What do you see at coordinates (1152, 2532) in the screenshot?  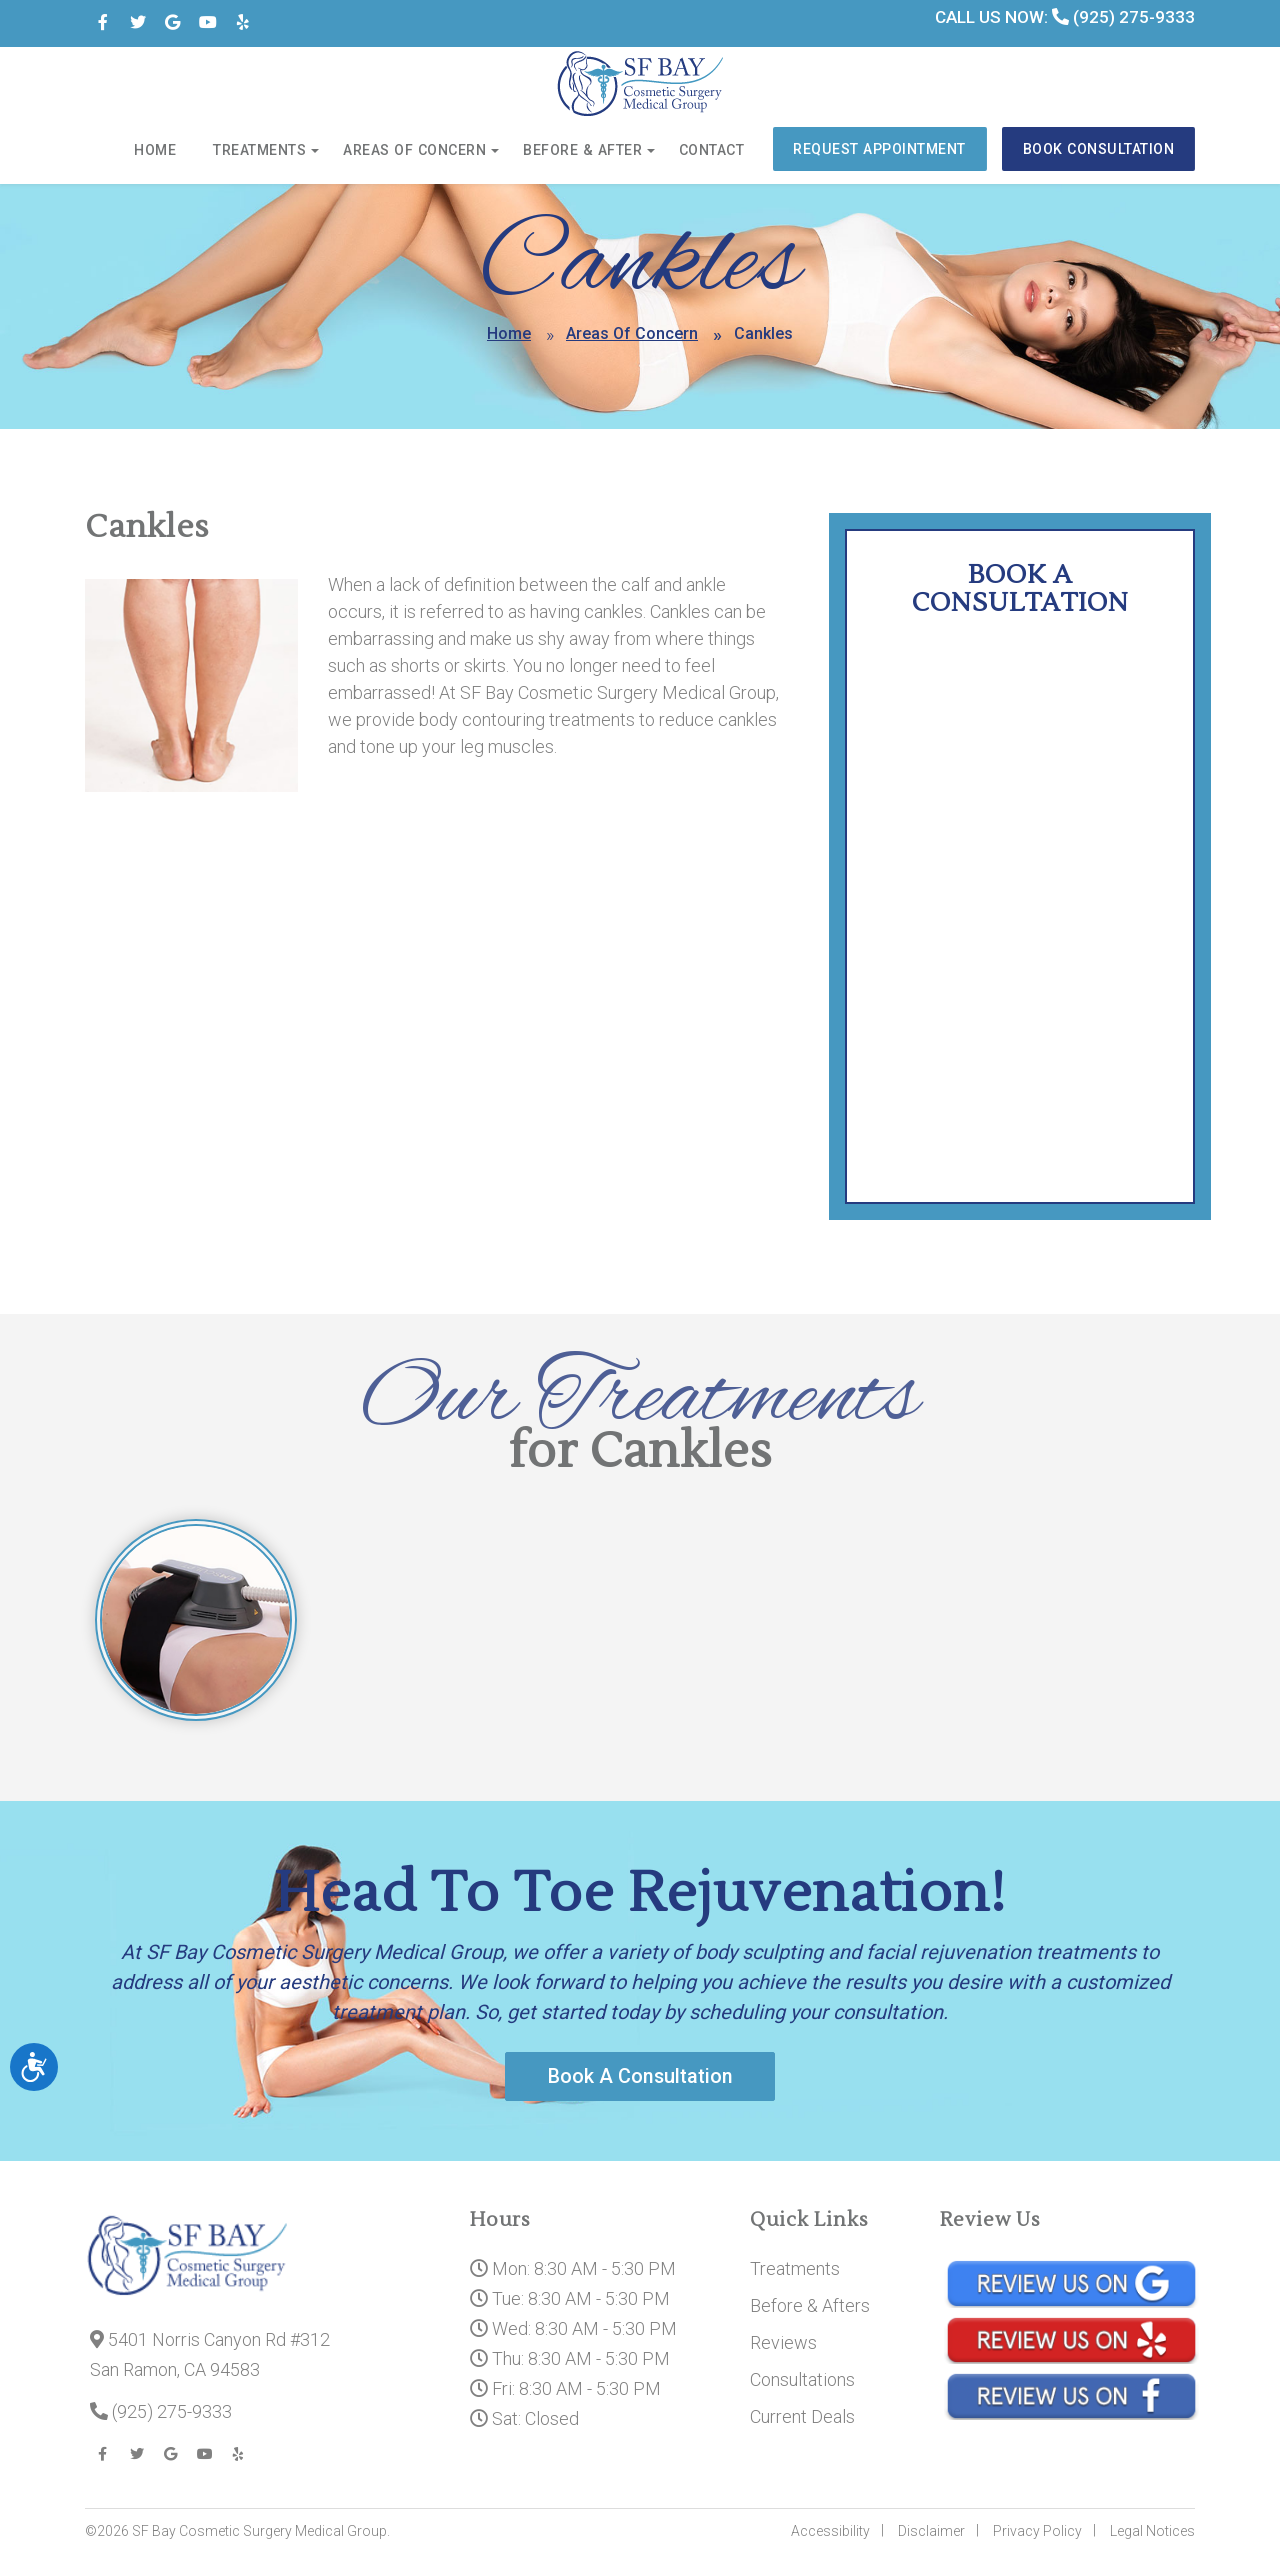 I see `Legal Notices` at bounding box center [1152, 2532].